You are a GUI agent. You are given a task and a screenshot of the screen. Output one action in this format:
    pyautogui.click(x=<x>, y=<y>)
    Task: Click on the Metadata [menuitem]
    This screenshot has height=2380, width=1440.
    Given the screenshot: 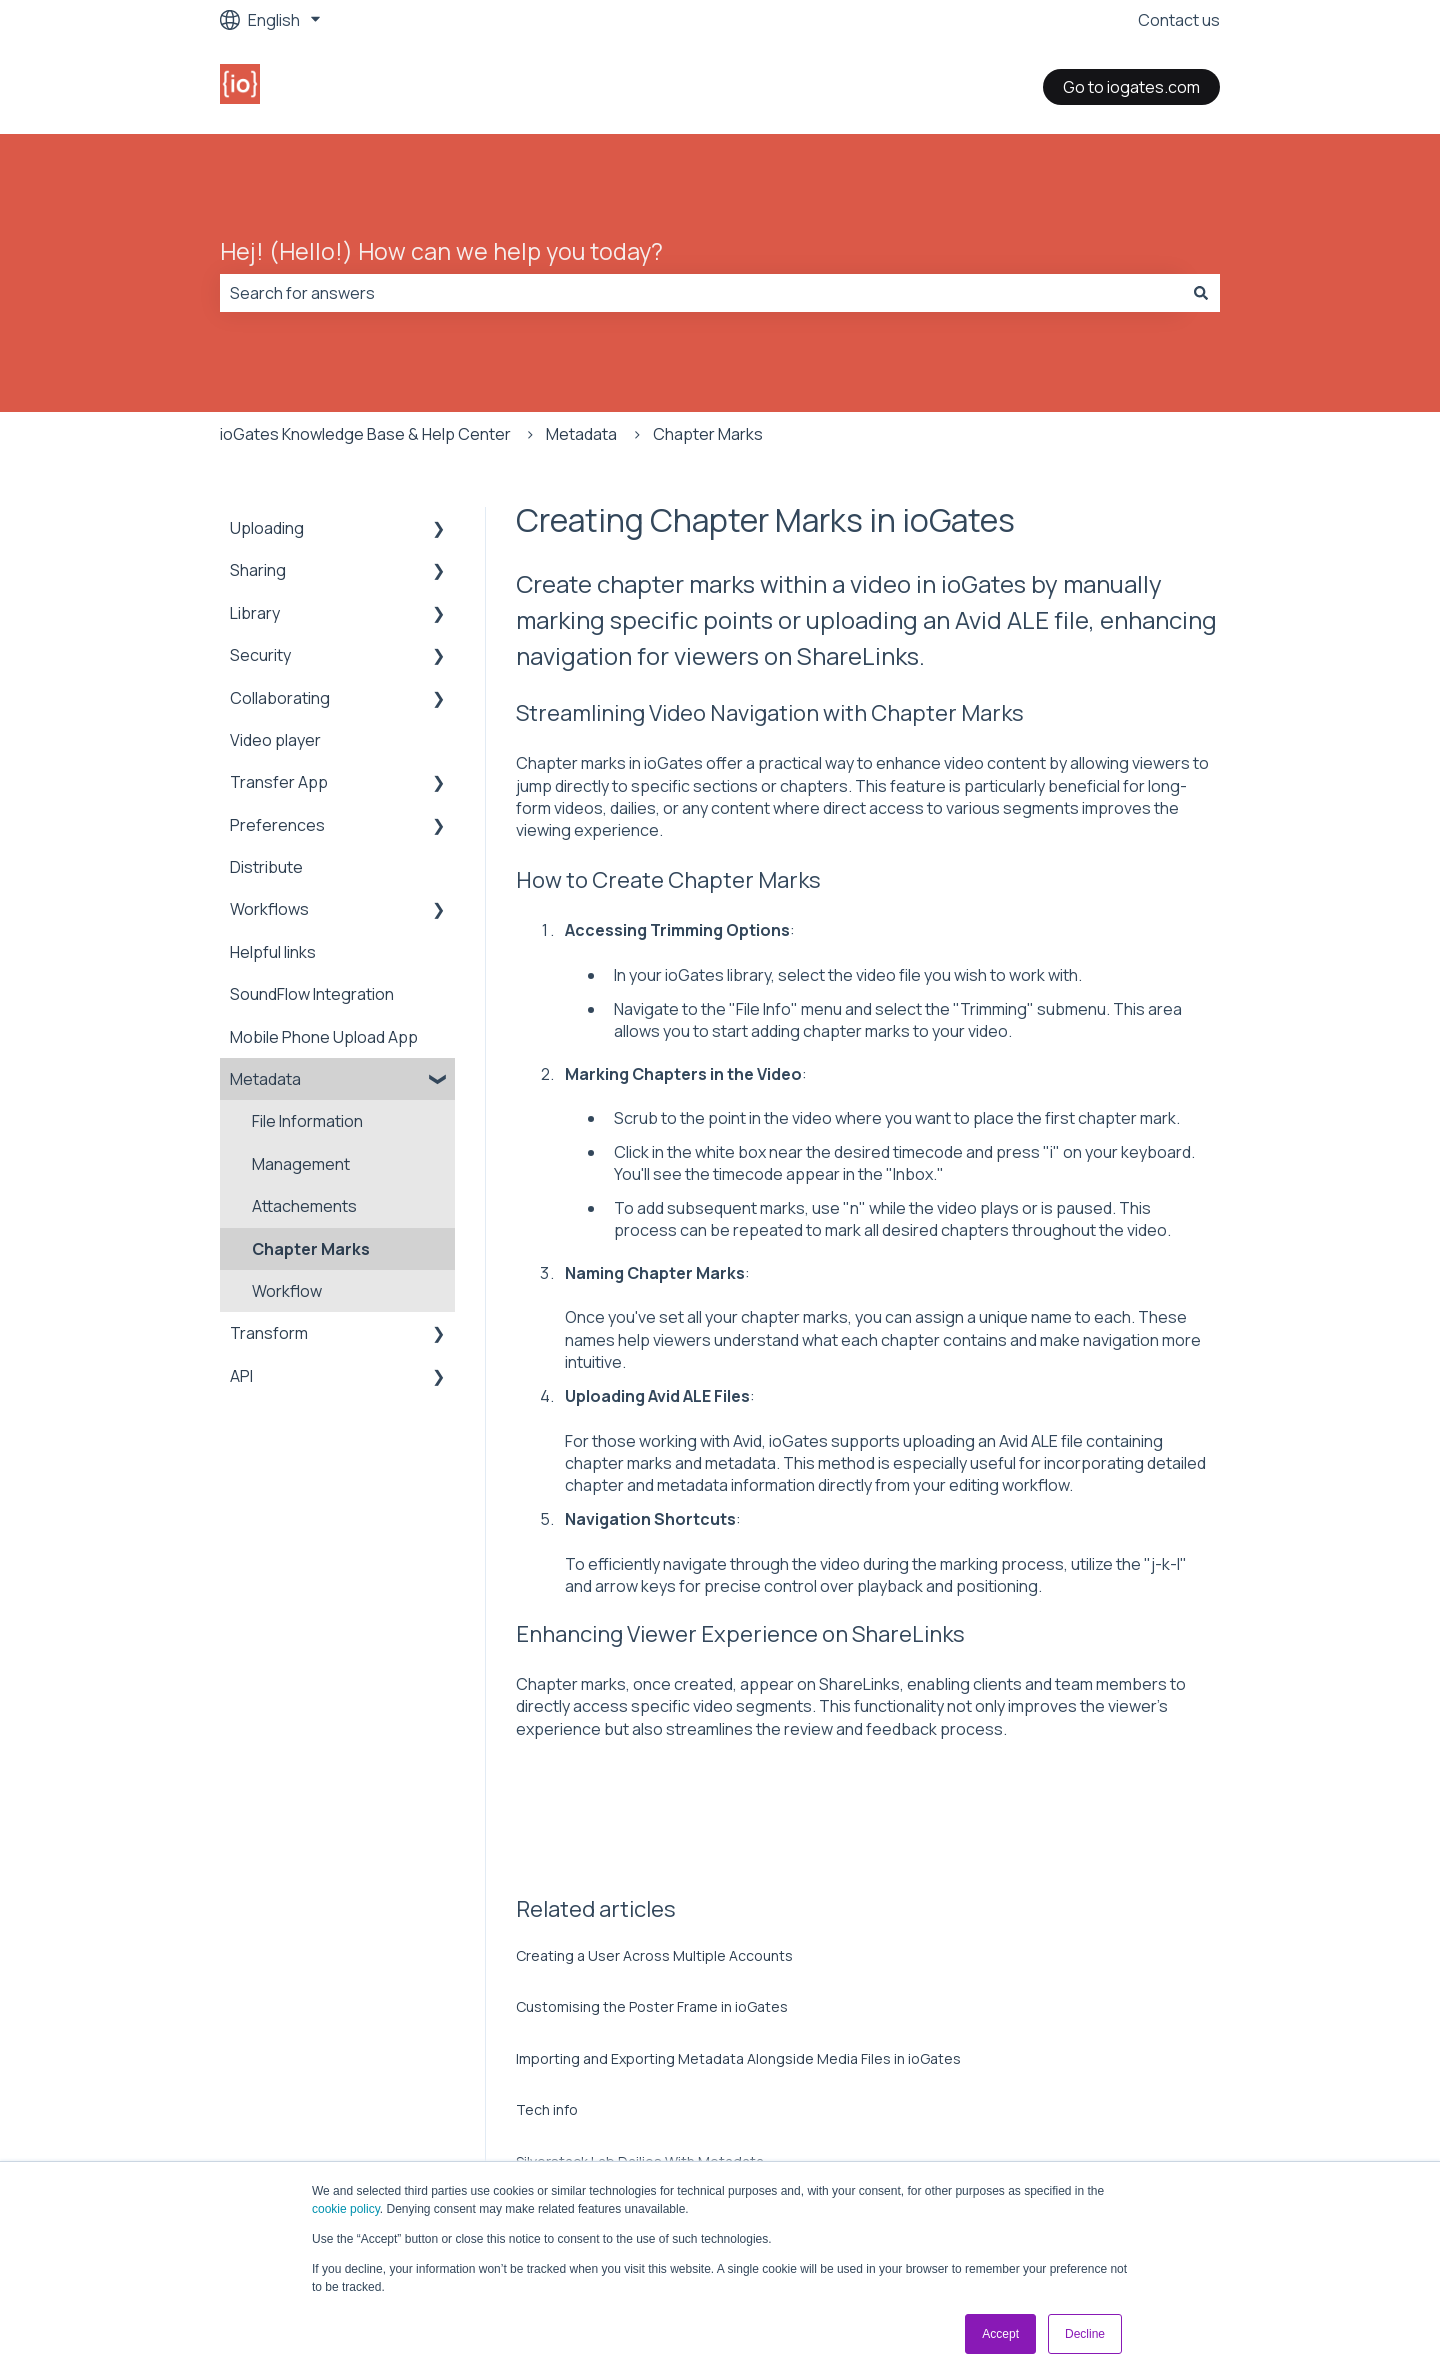 What is the action you would take?
    pyautogui.click(x=265, y=1079)
    